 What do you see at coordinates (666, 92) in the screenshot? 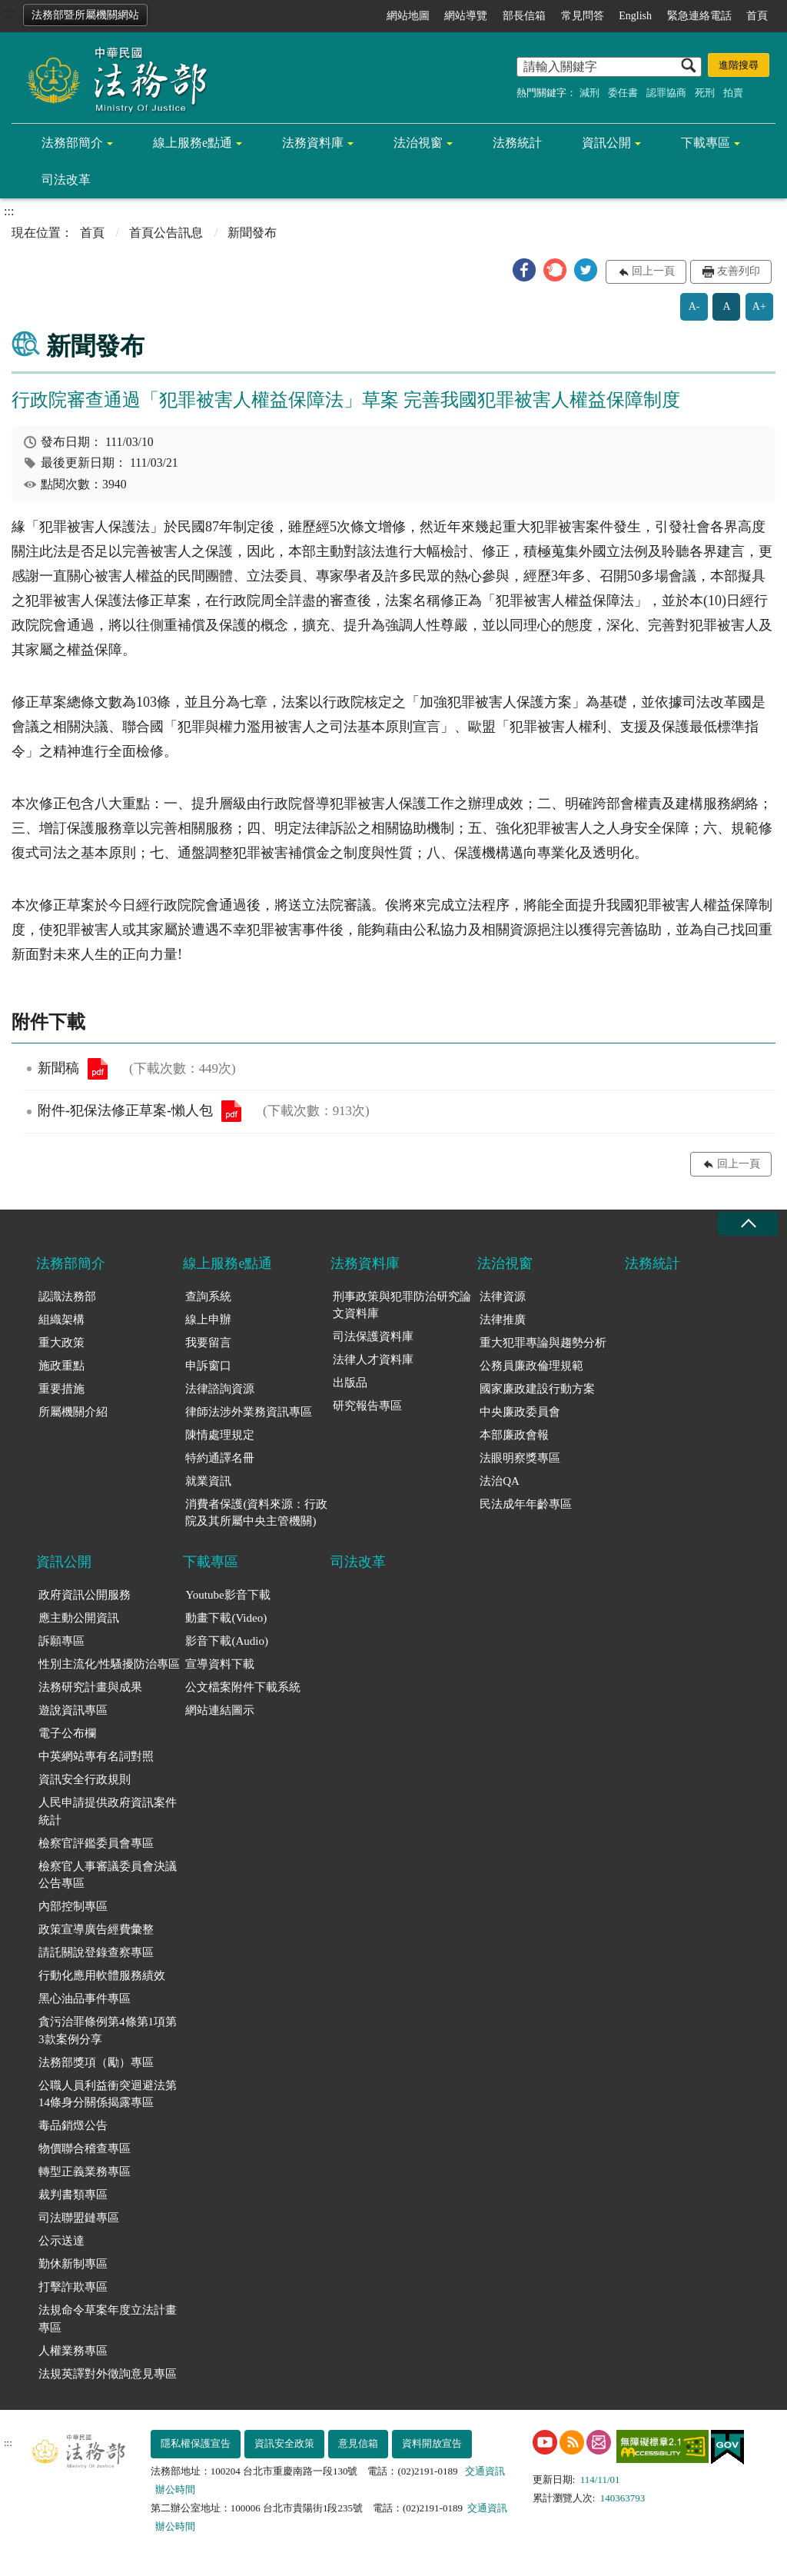
I see `認罪協商` at bounding box center [666, 92].